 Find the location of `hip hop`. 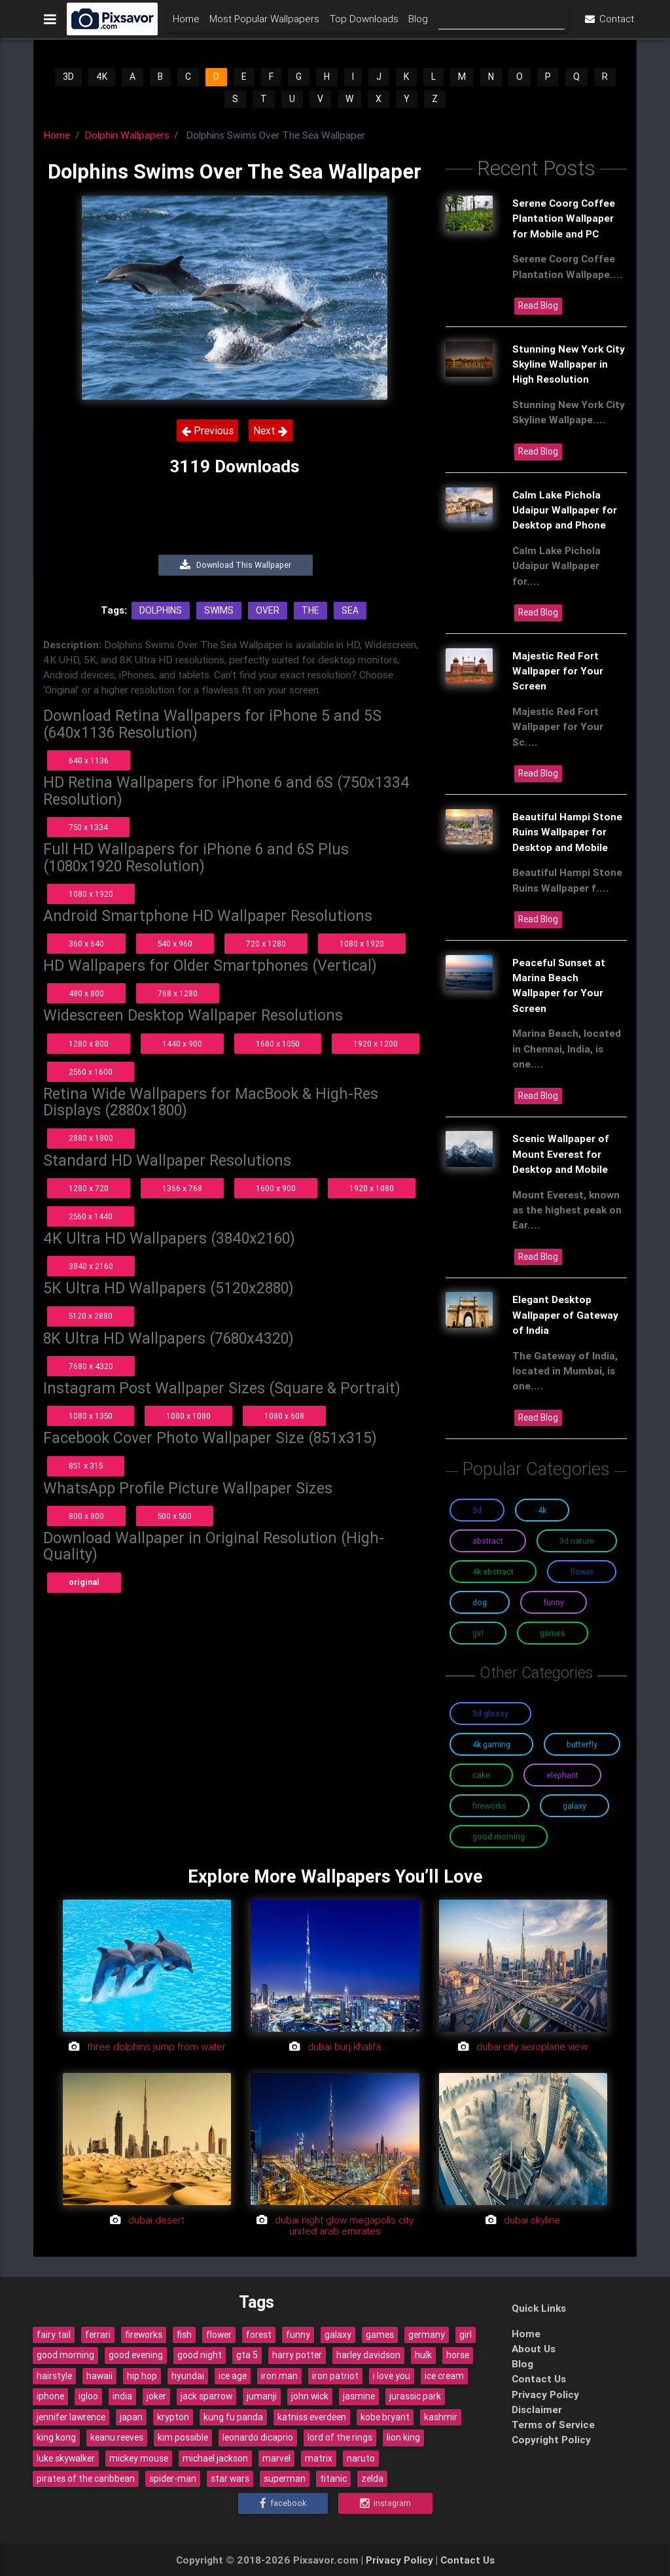

hip hop is located at coordinates (142, 2376).